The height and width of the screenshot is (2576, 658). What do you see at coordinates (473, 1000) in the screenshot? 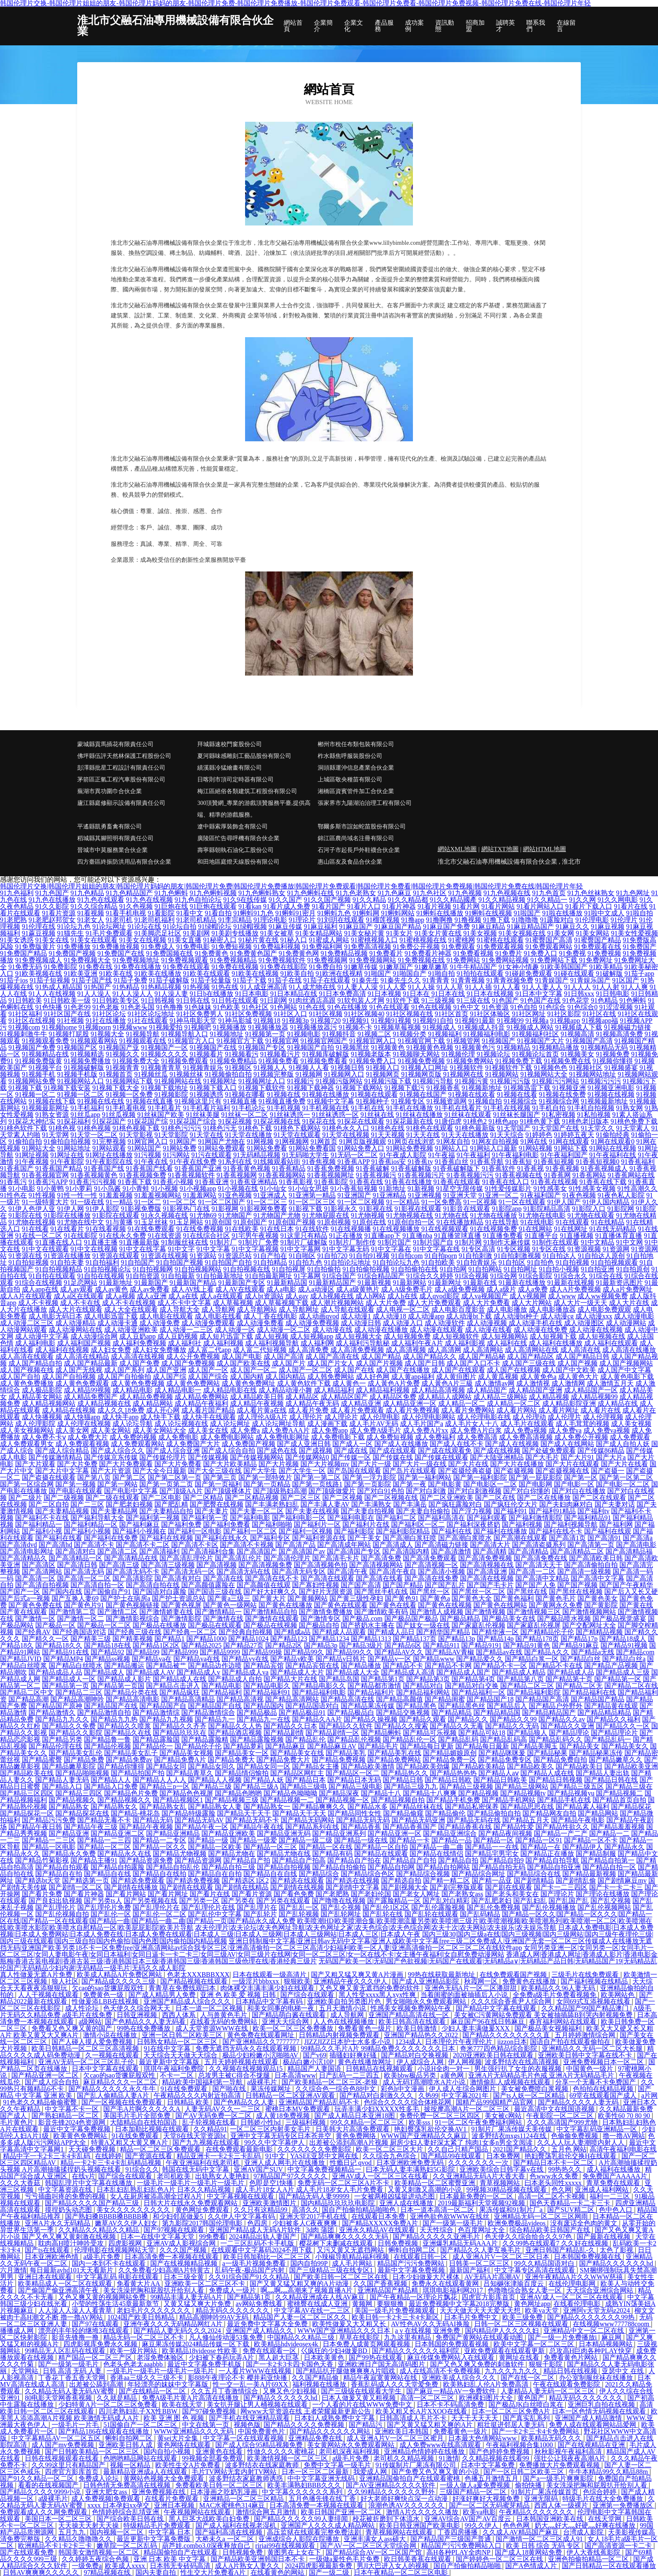
I see `91三级在线` at bounding box center [473, 1000].